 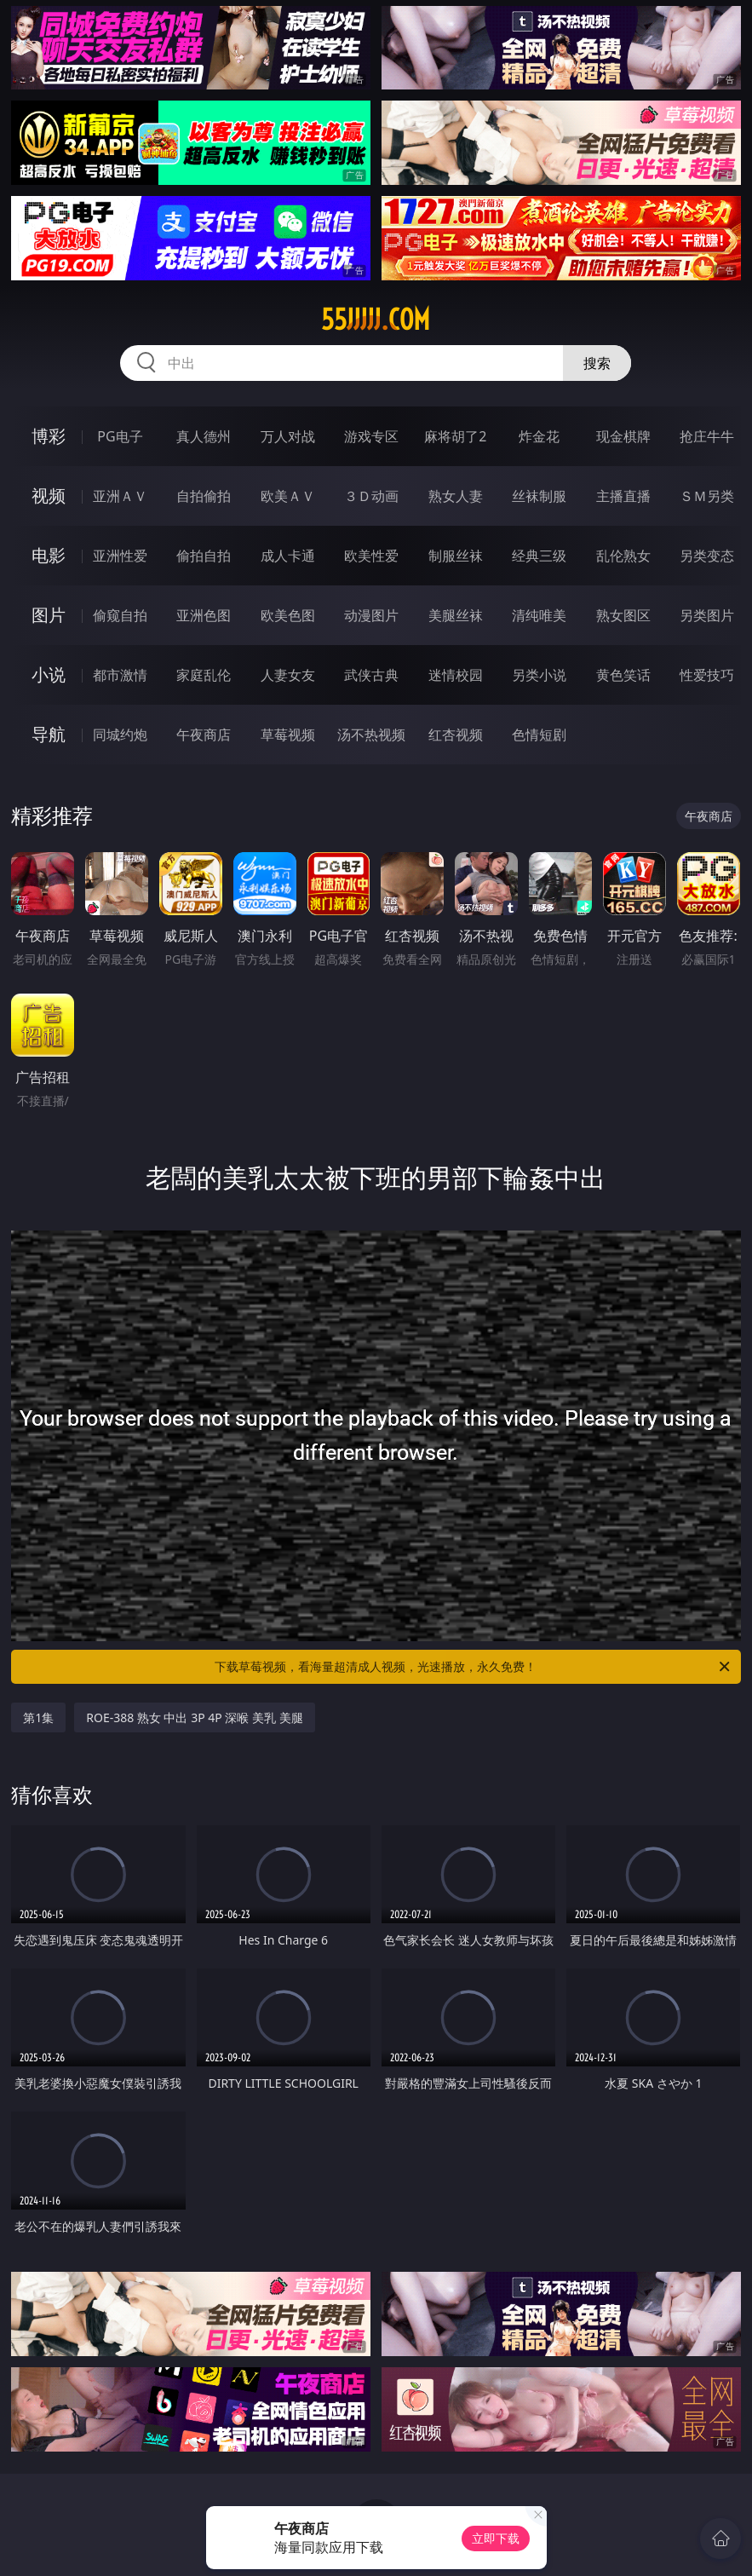 What do you see at coordinates (597, 363) in the screenshot?
I see `搜索` at bounding box center [597, 363].